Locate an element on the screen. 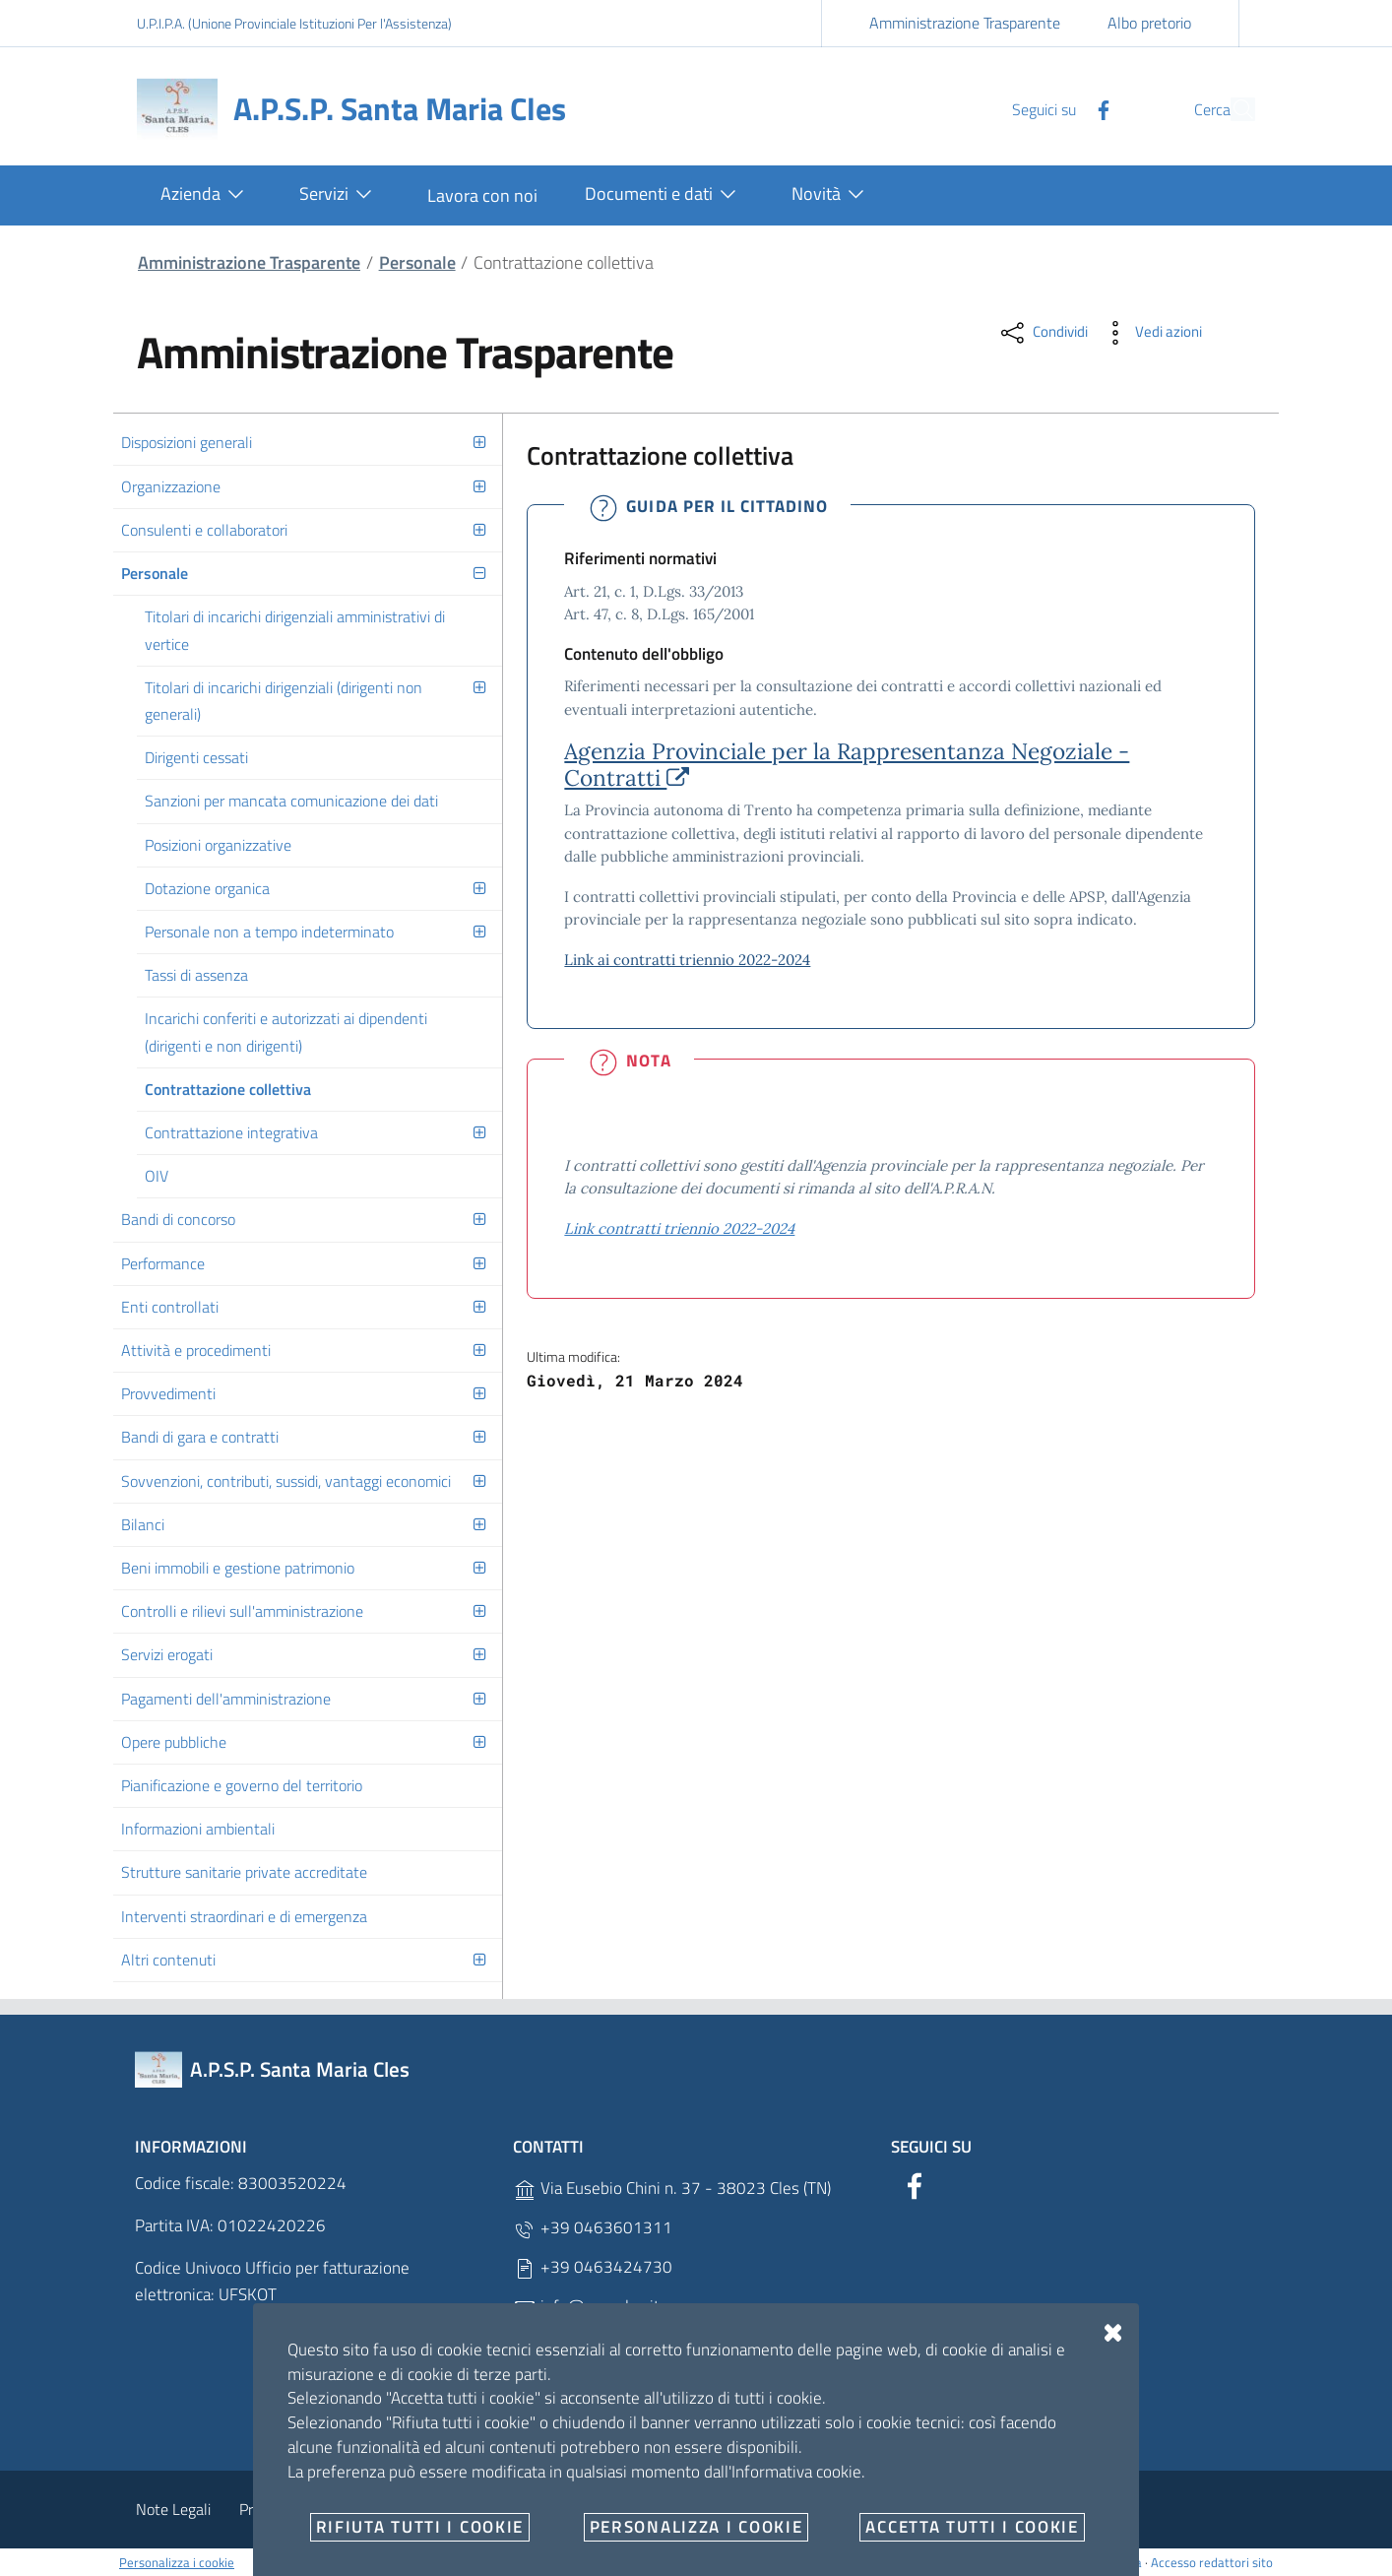 Image resolution: width=1392 pixels, height=2576 pixels. Cookie Policy is located at coordinates (359, 2509).